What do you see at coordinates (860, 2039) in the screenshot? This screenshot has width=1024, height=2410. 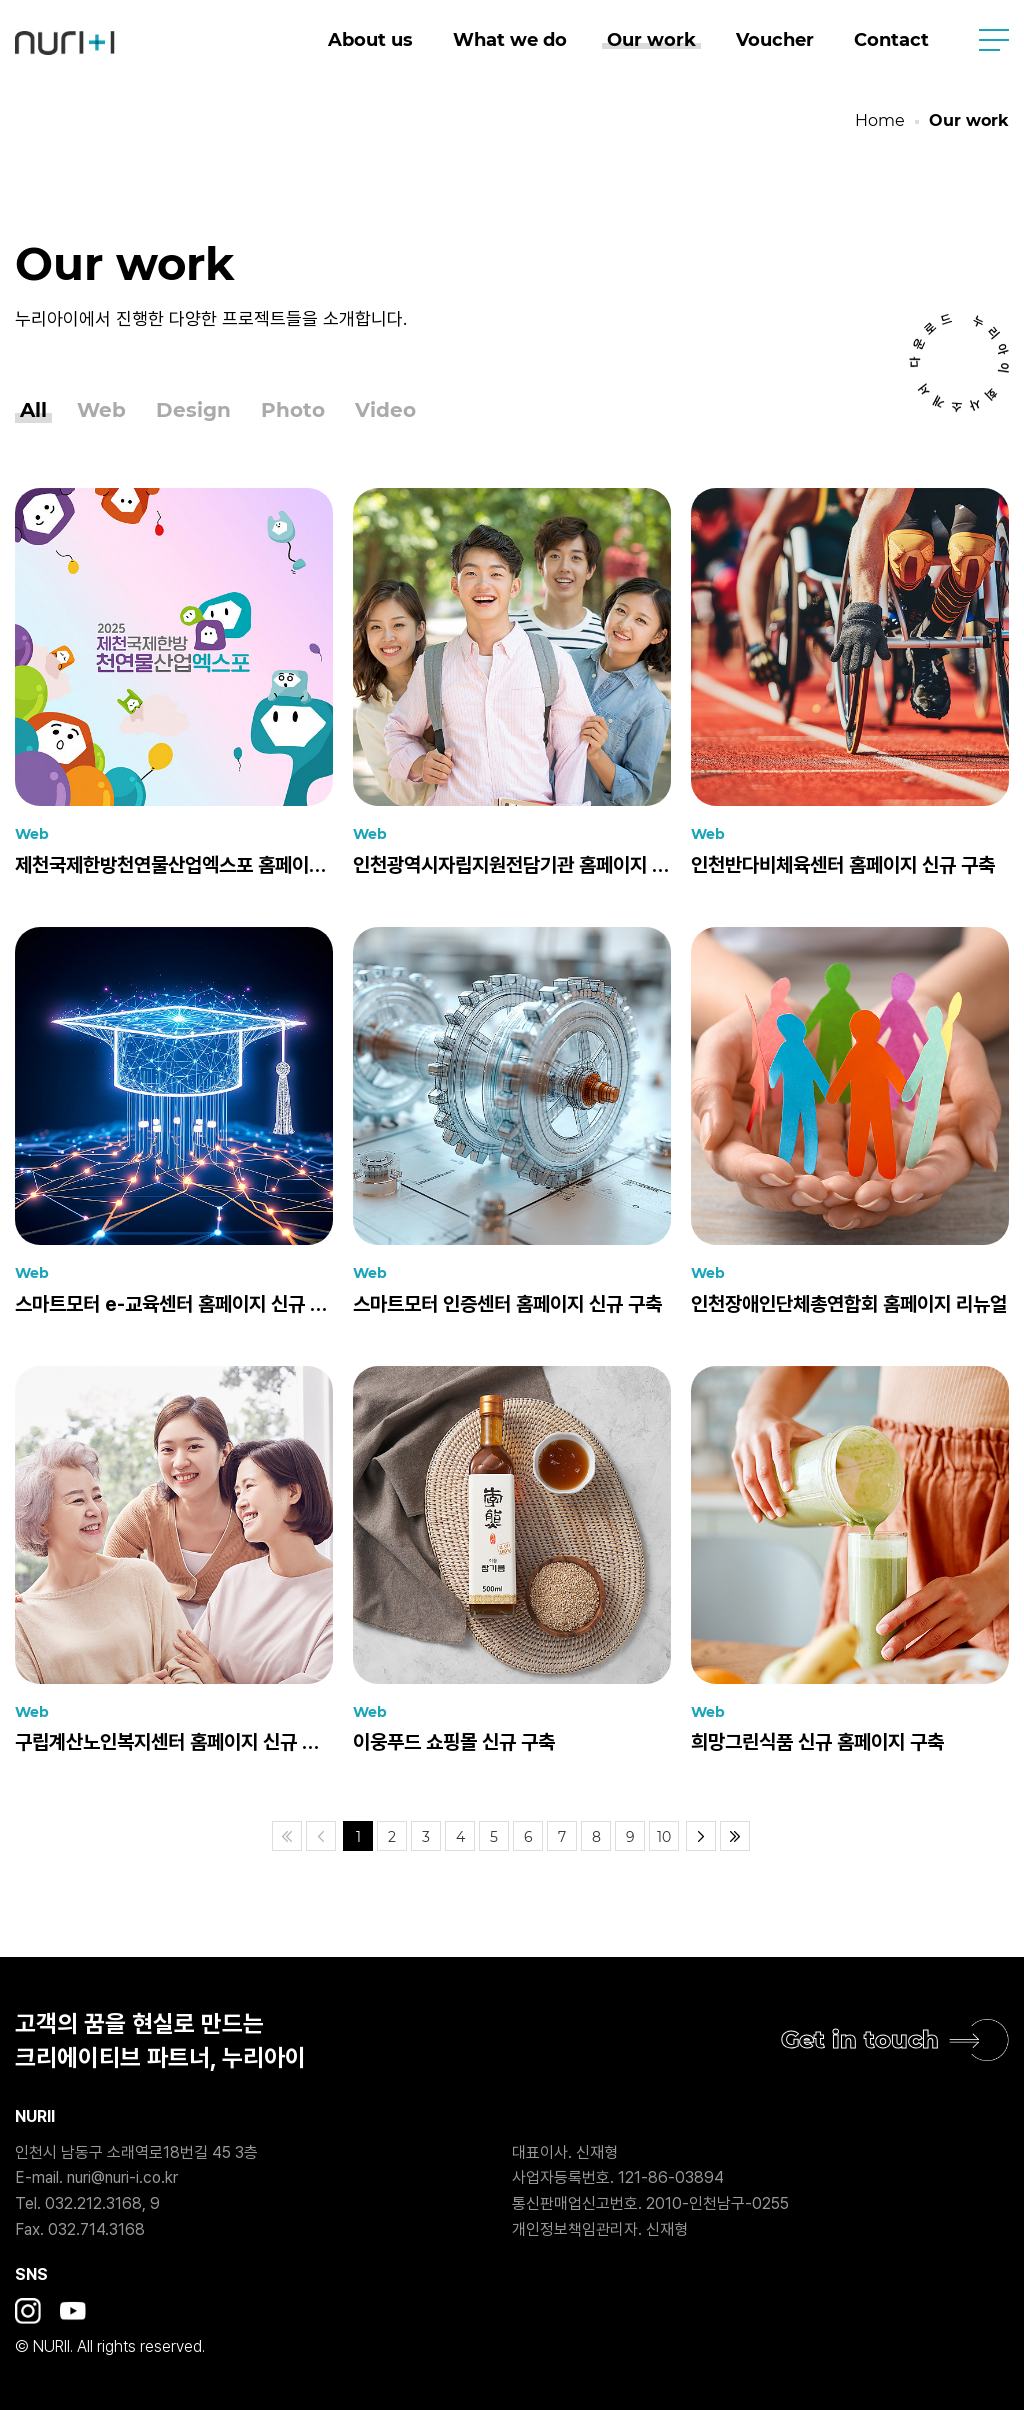 I see `Get in touch` at bounding box center [860, 2039].